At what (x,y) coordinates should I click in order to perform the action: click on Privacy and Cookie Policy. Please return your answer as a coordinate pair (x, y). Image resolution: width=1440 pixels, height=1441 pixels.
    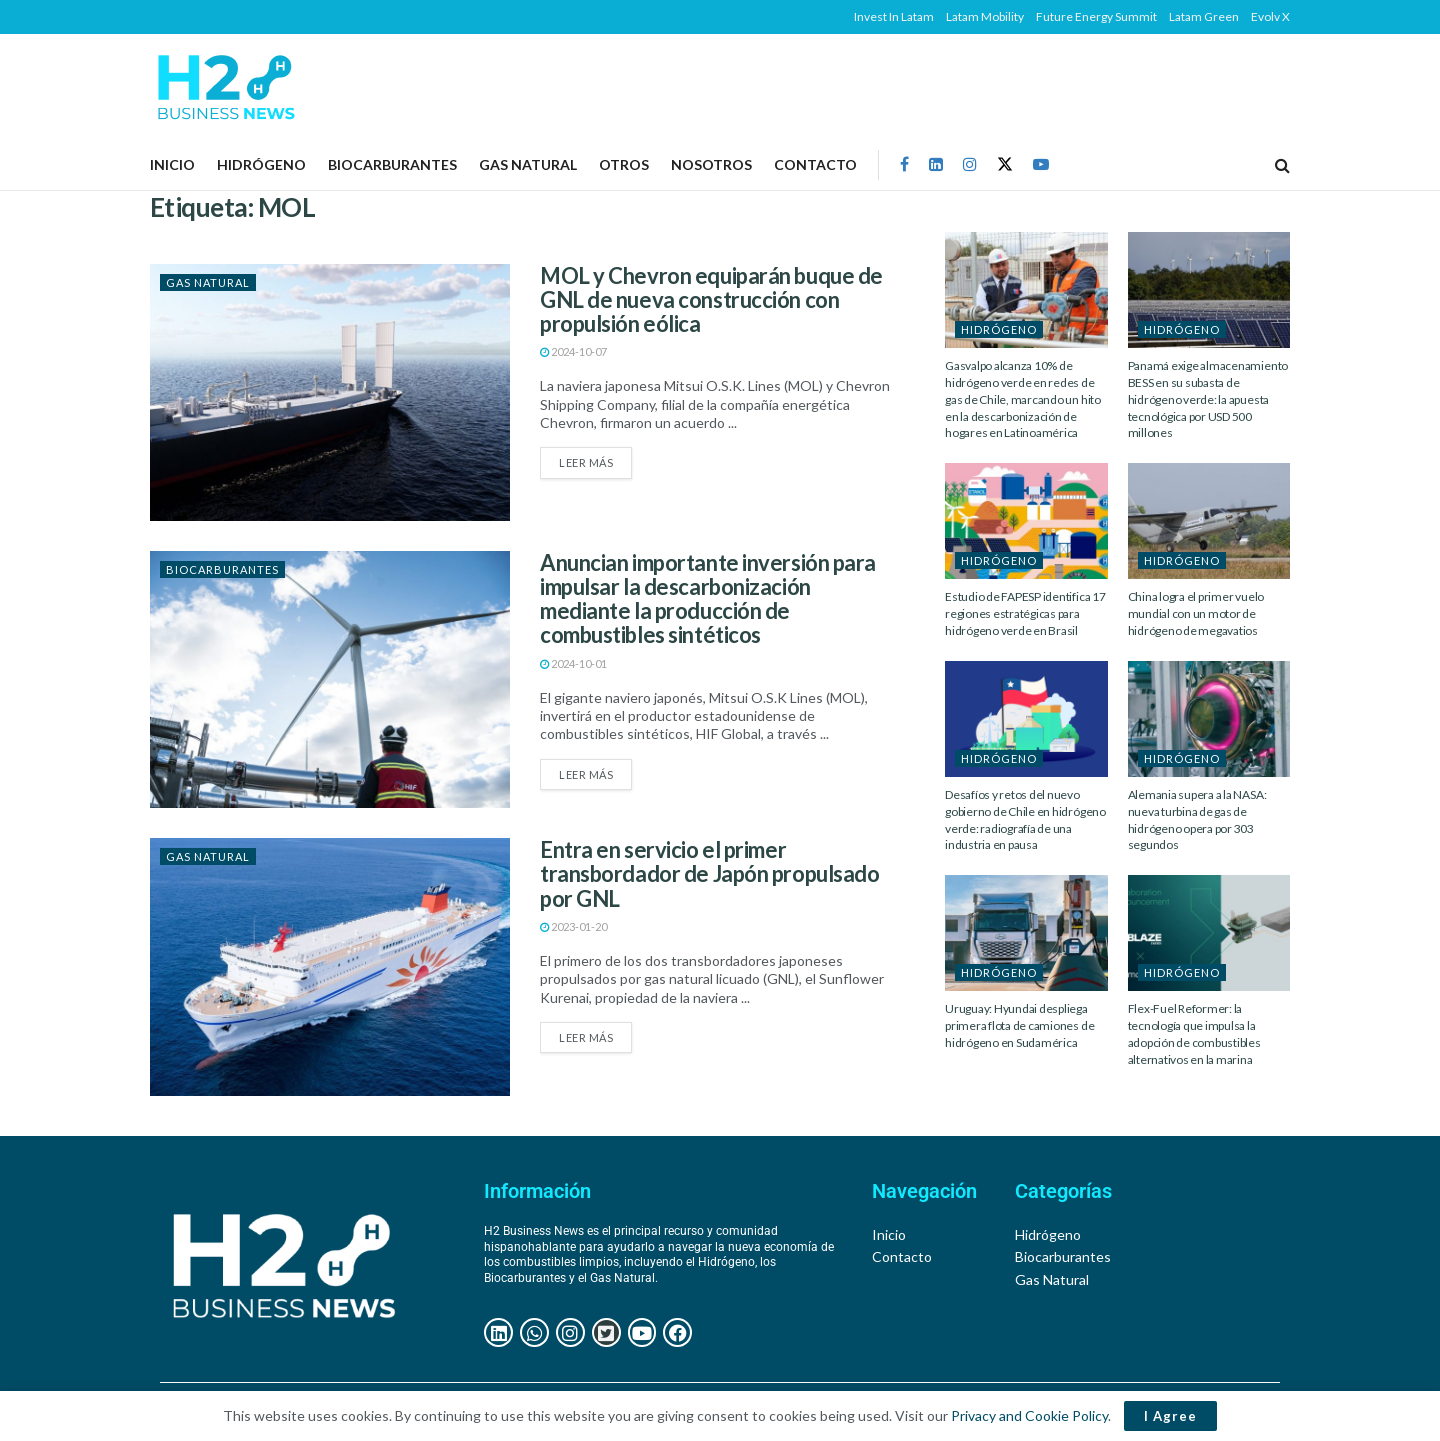
    Looking at the image, I should click on (1029, 1415).